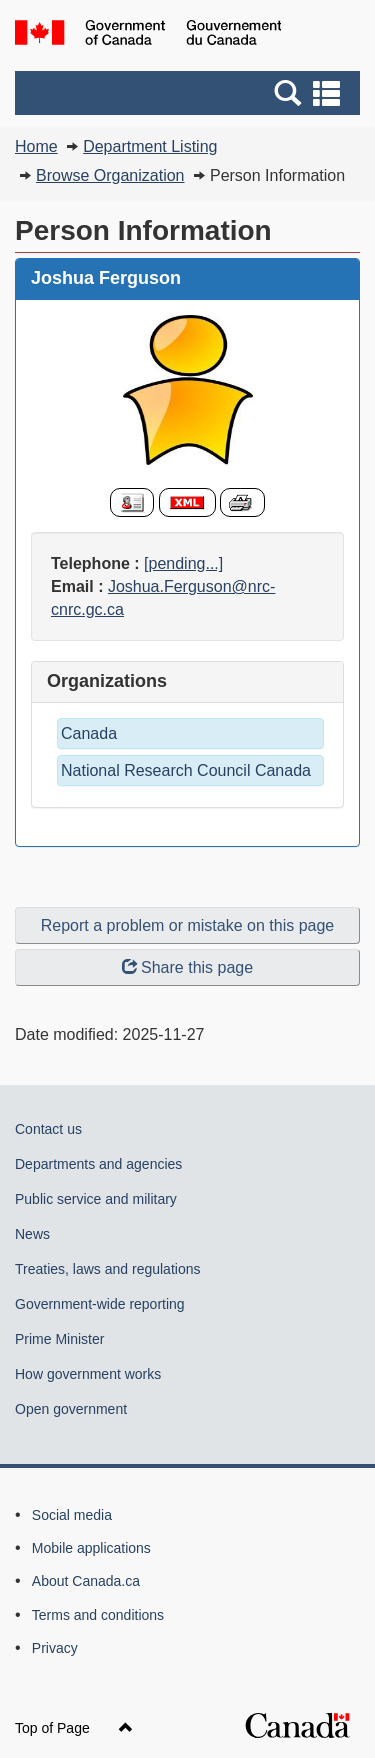  What do you see at coordinates (186, 770) in the screenshot?
I see `National Research Council Canada` at bounding box center [186, 770].